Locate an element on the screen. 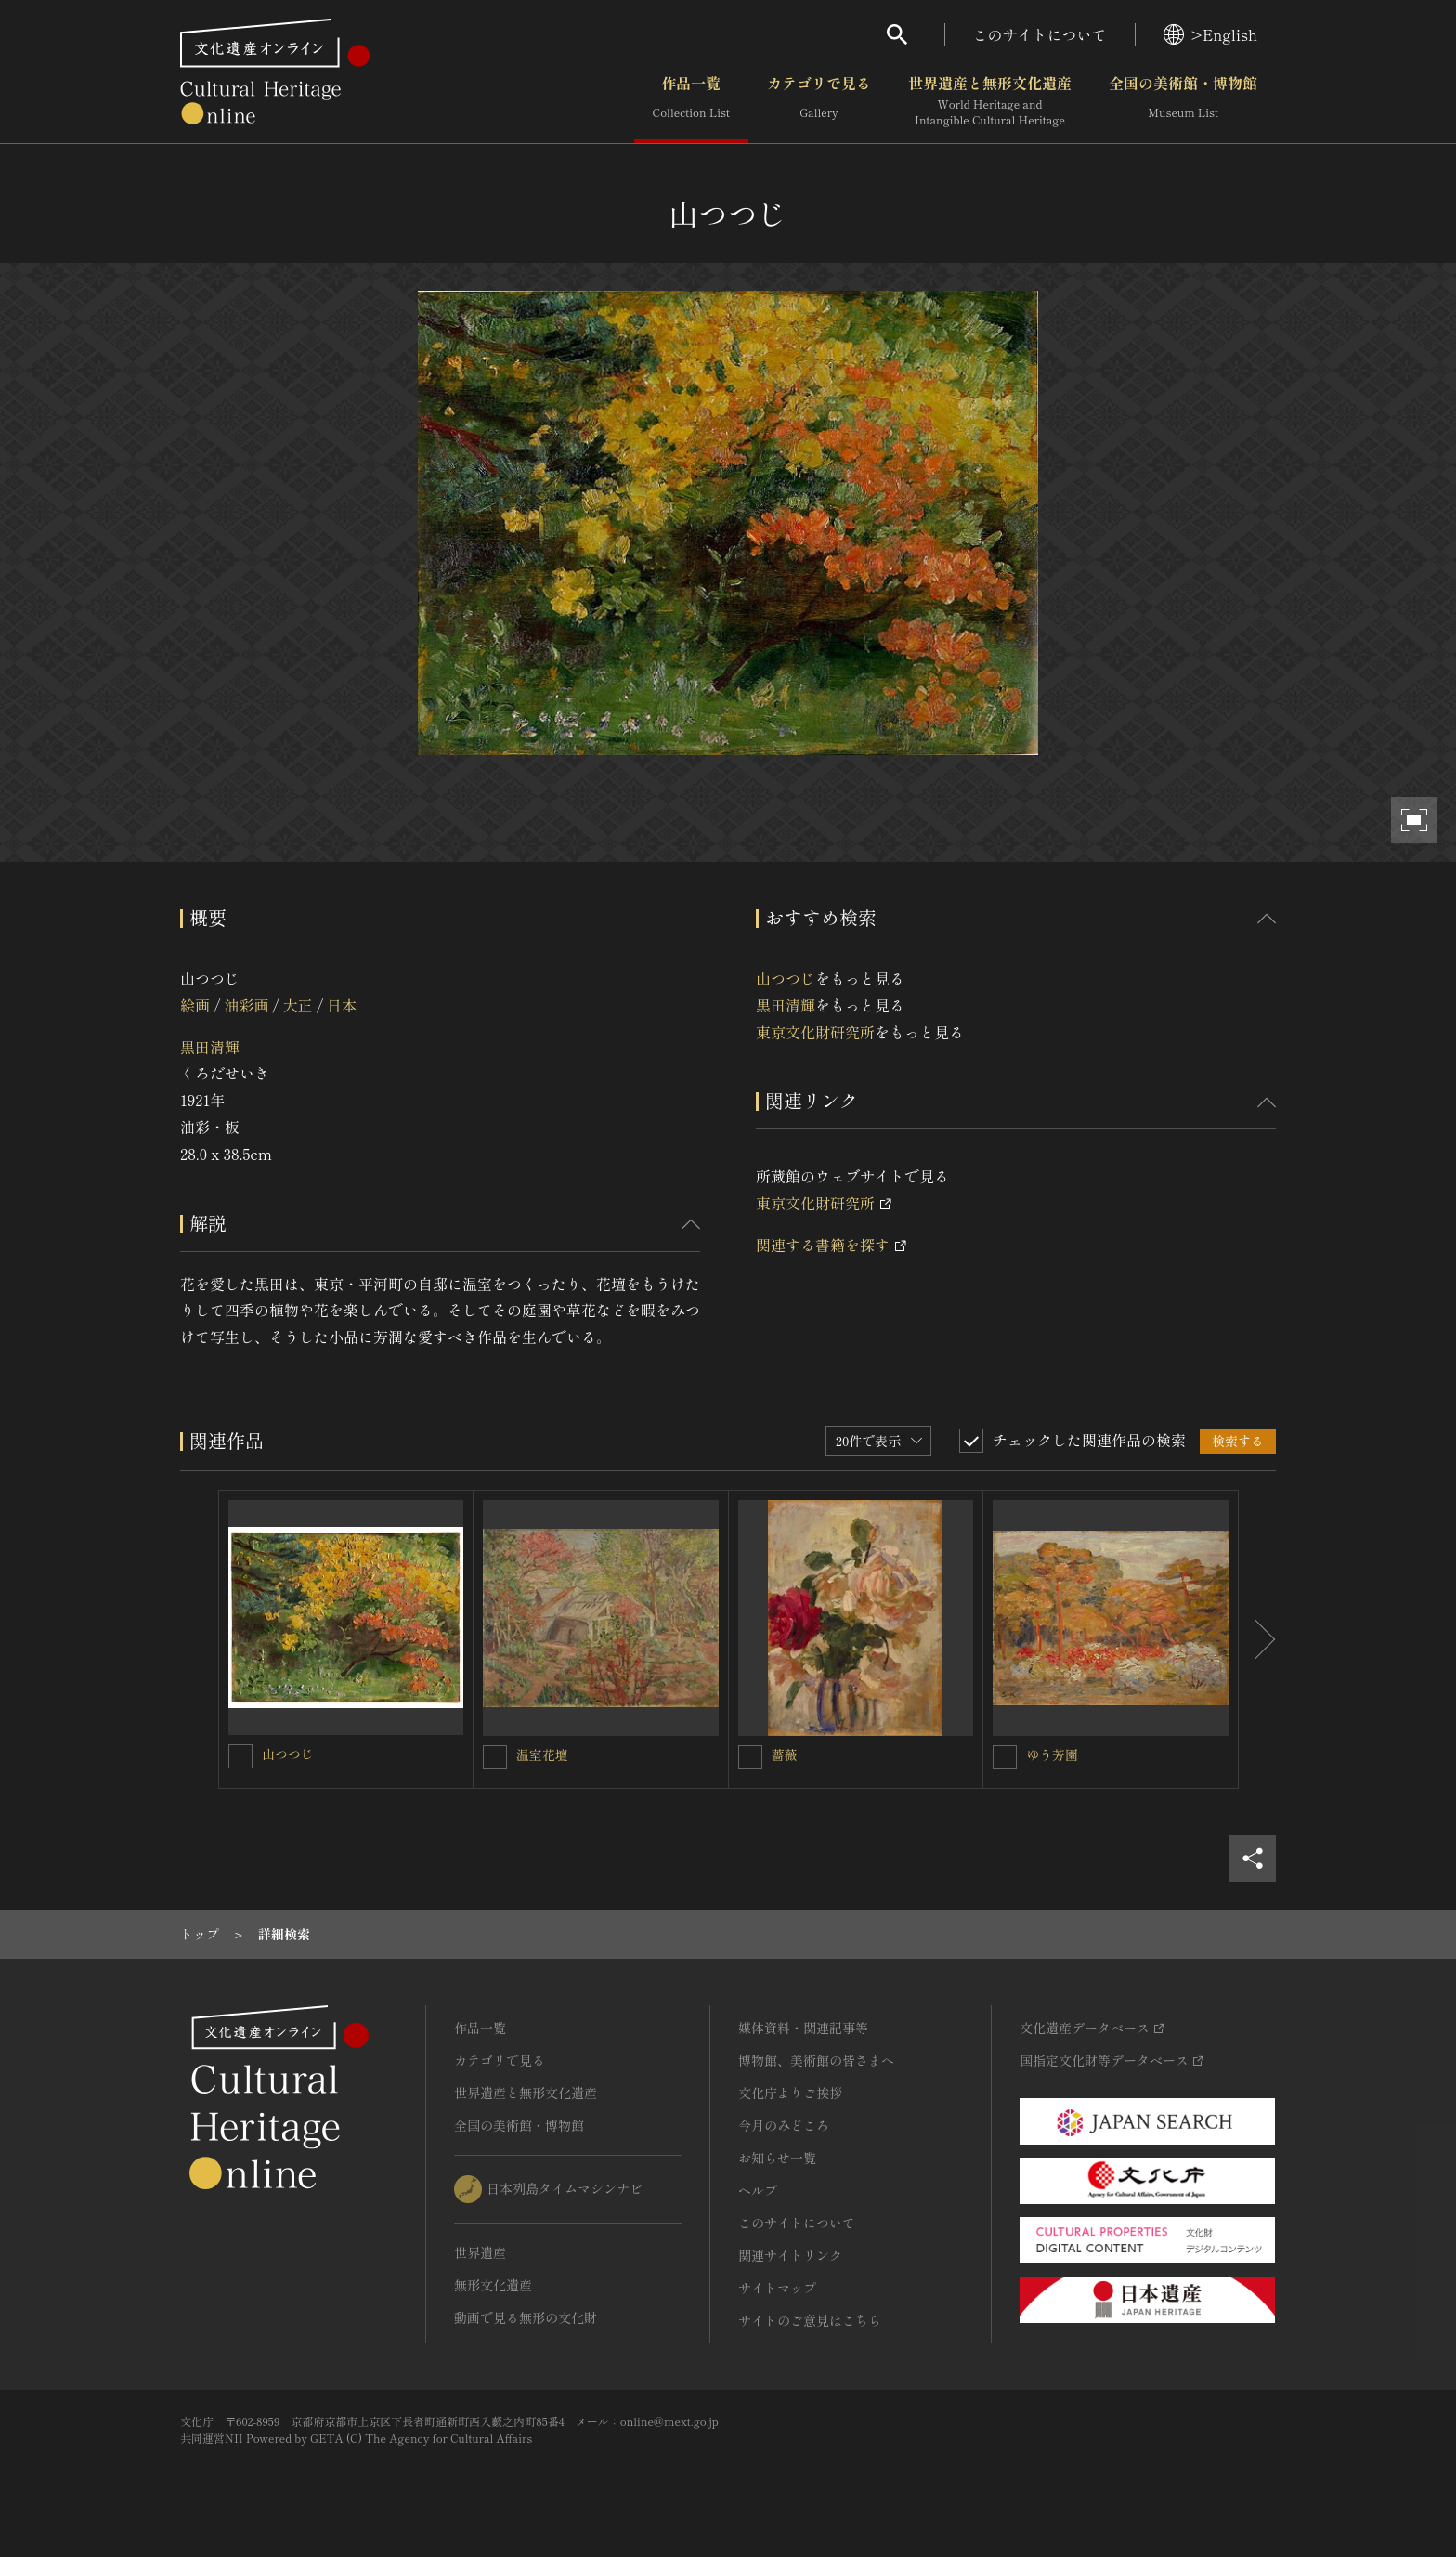 This screenshot has width=1456, height=2557. 文化庁よりご挨拶 is located at coordinates (790, 2092).